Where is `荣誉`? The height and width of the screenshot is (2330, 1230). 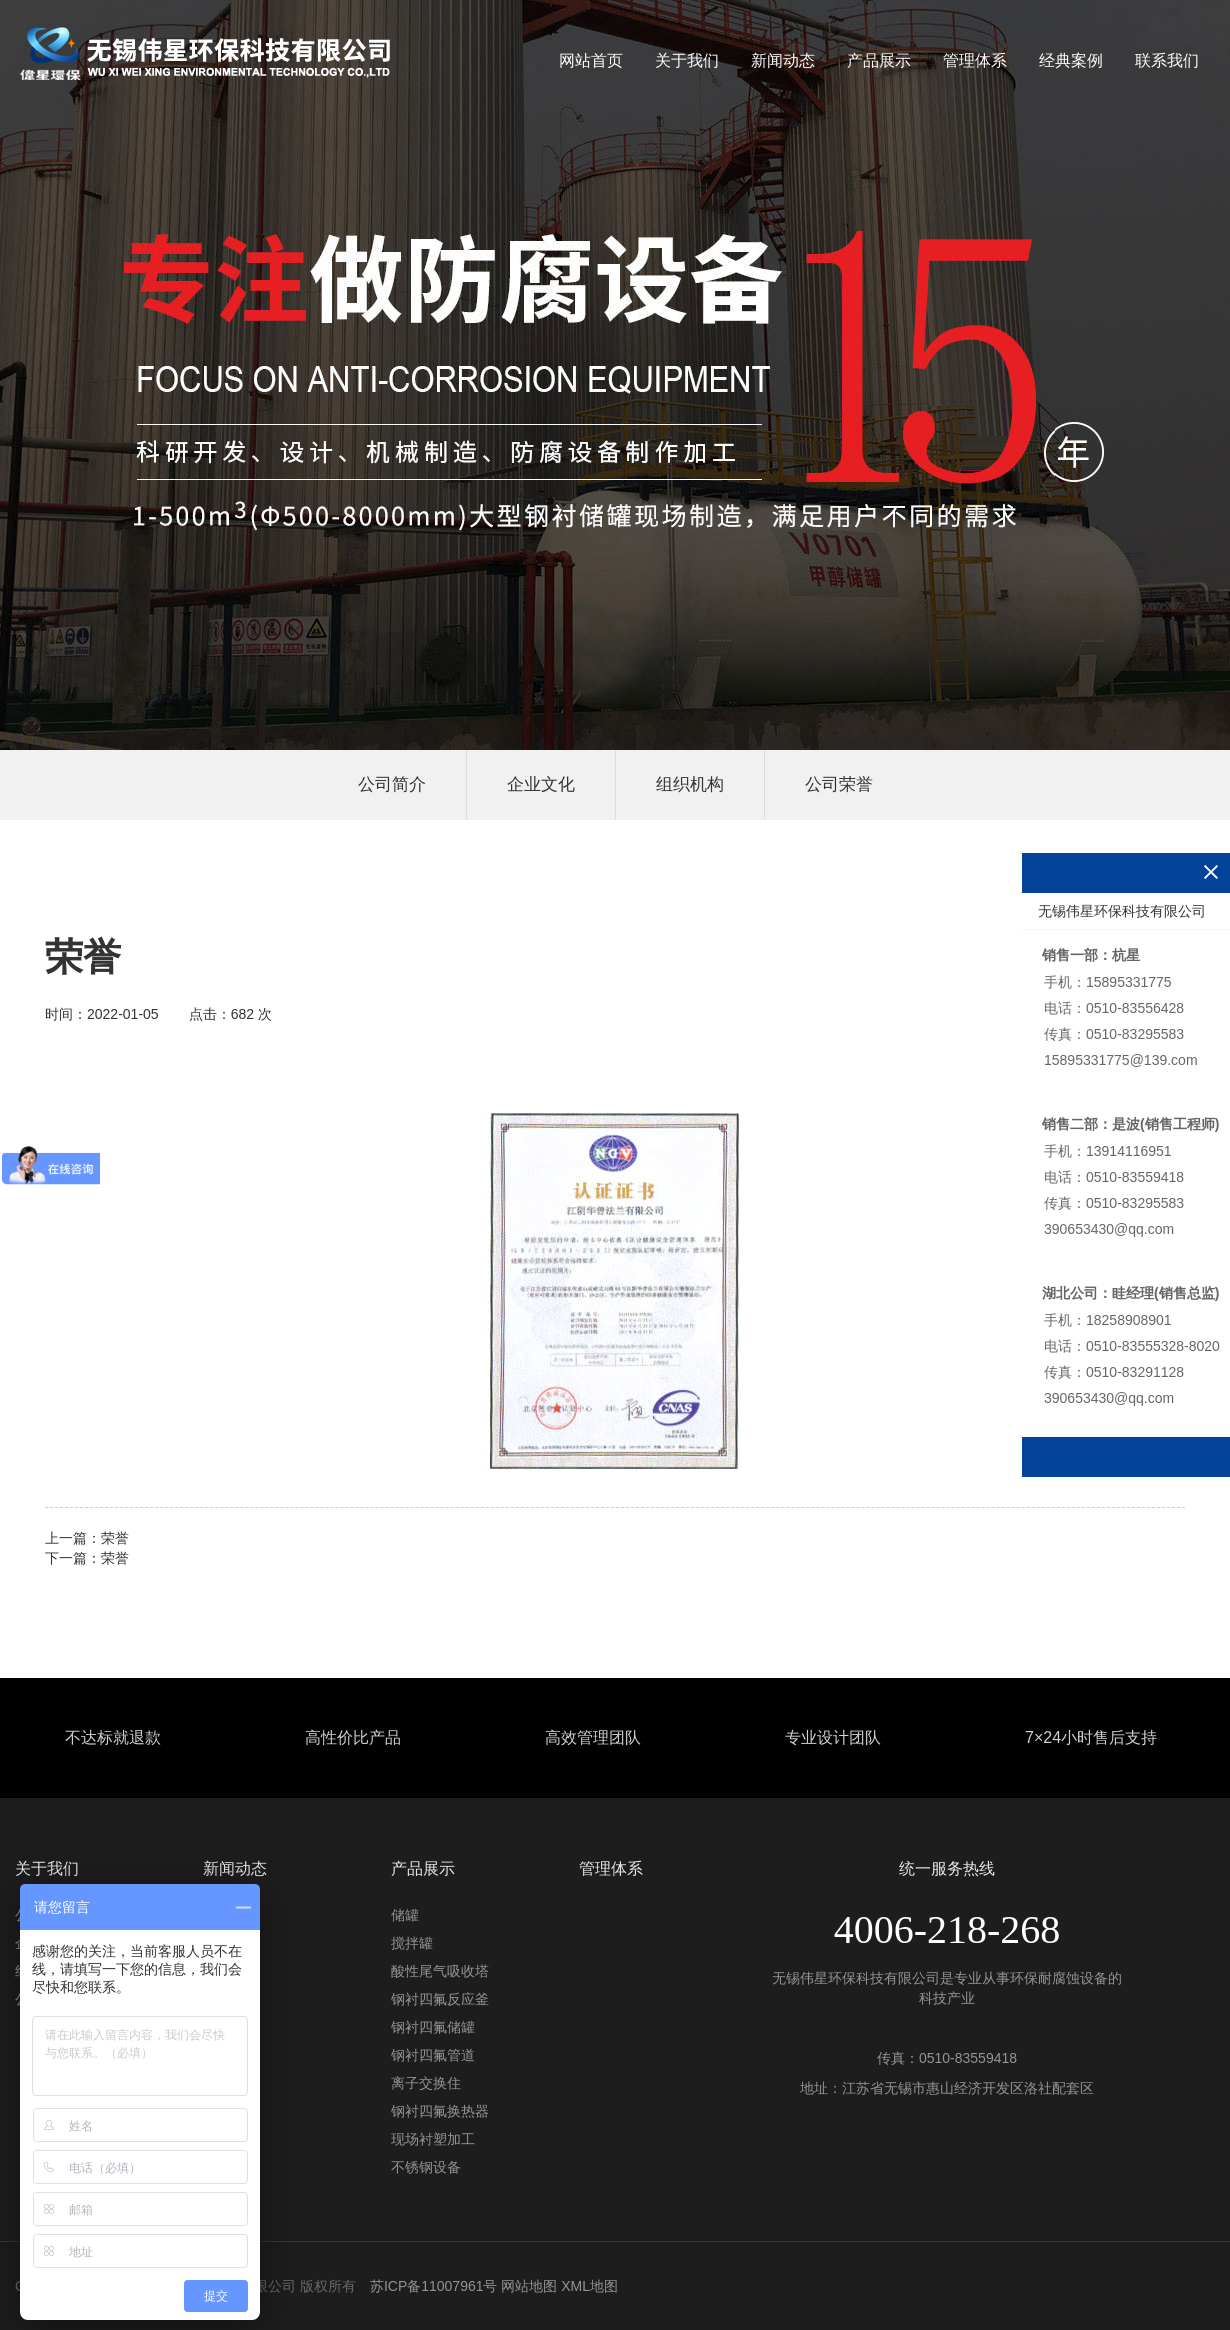 荣誉 is located at coordinates (115, 1538).